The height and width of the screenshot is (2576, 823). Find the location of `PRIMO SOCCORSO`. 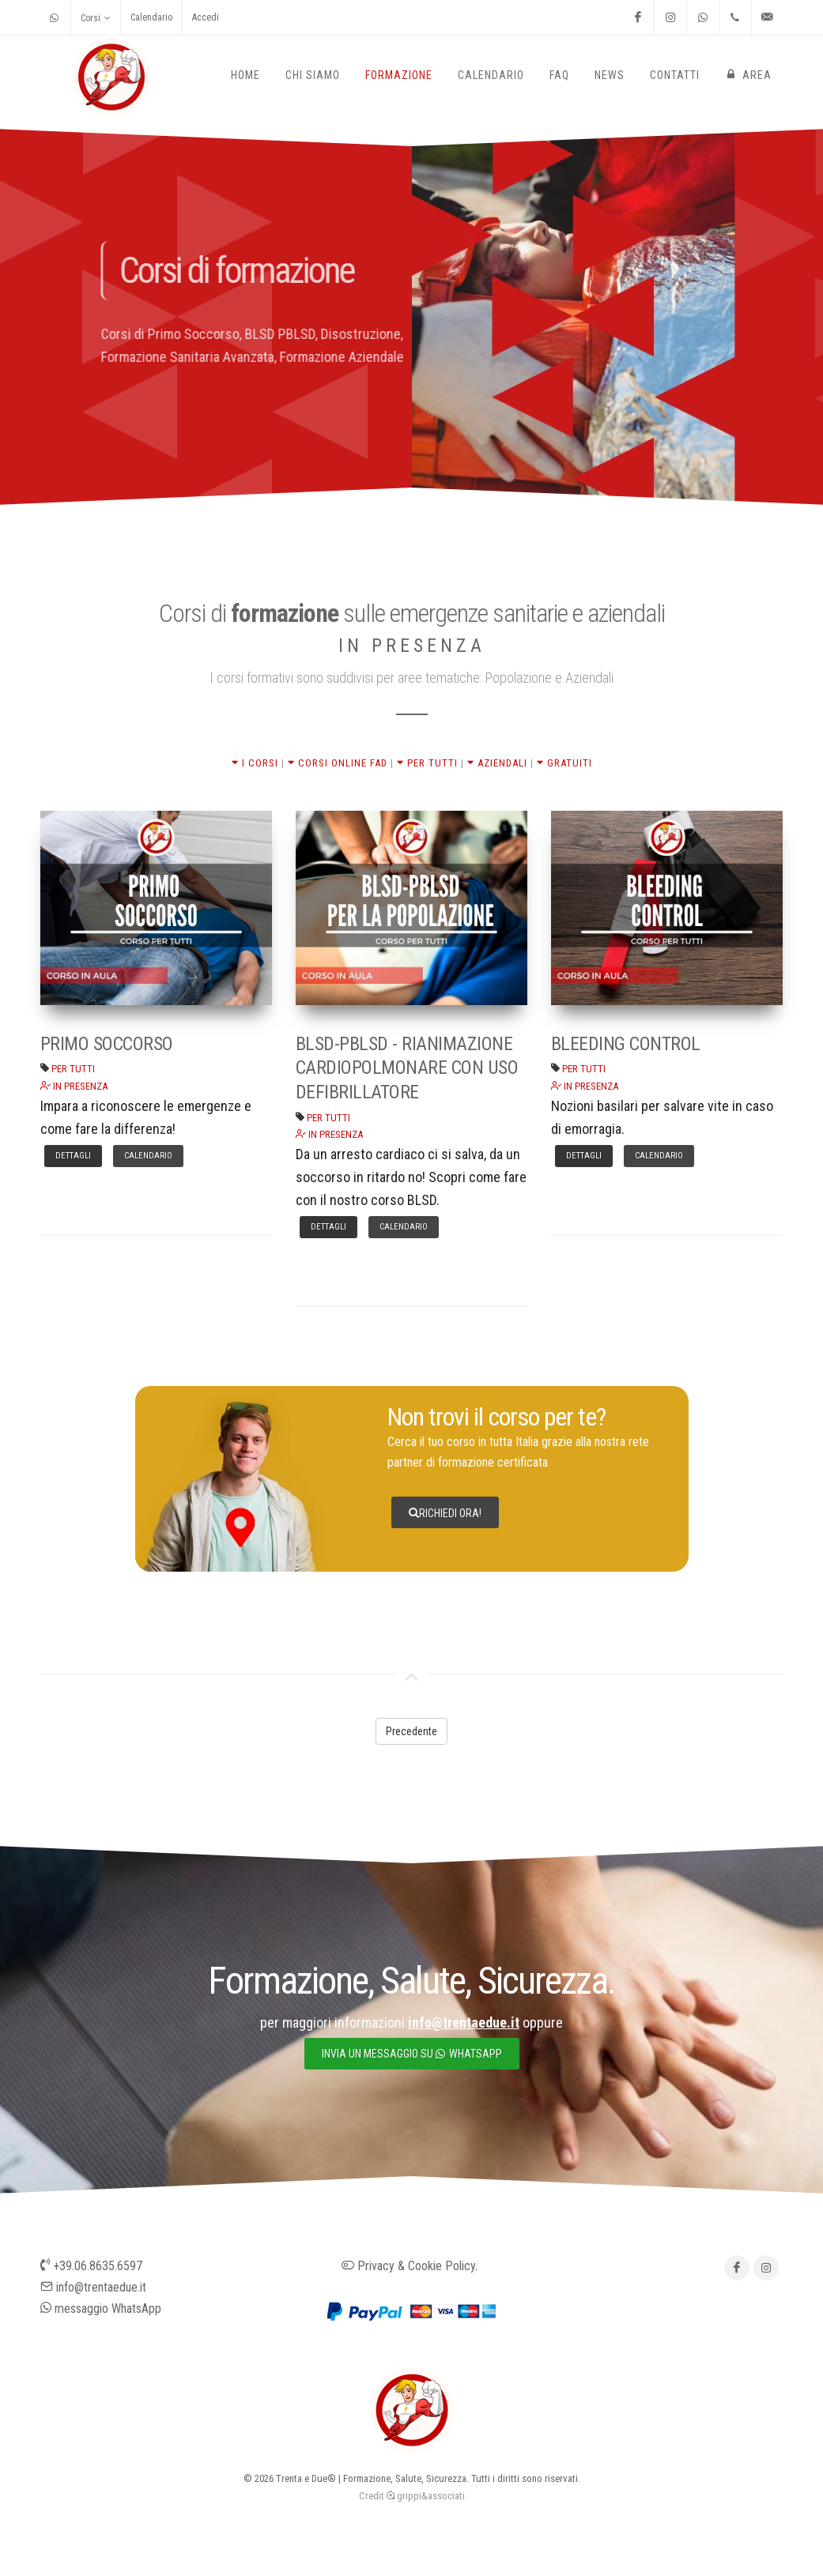

PRIMO SOCCORSO is located at coordinates (106, 1044).